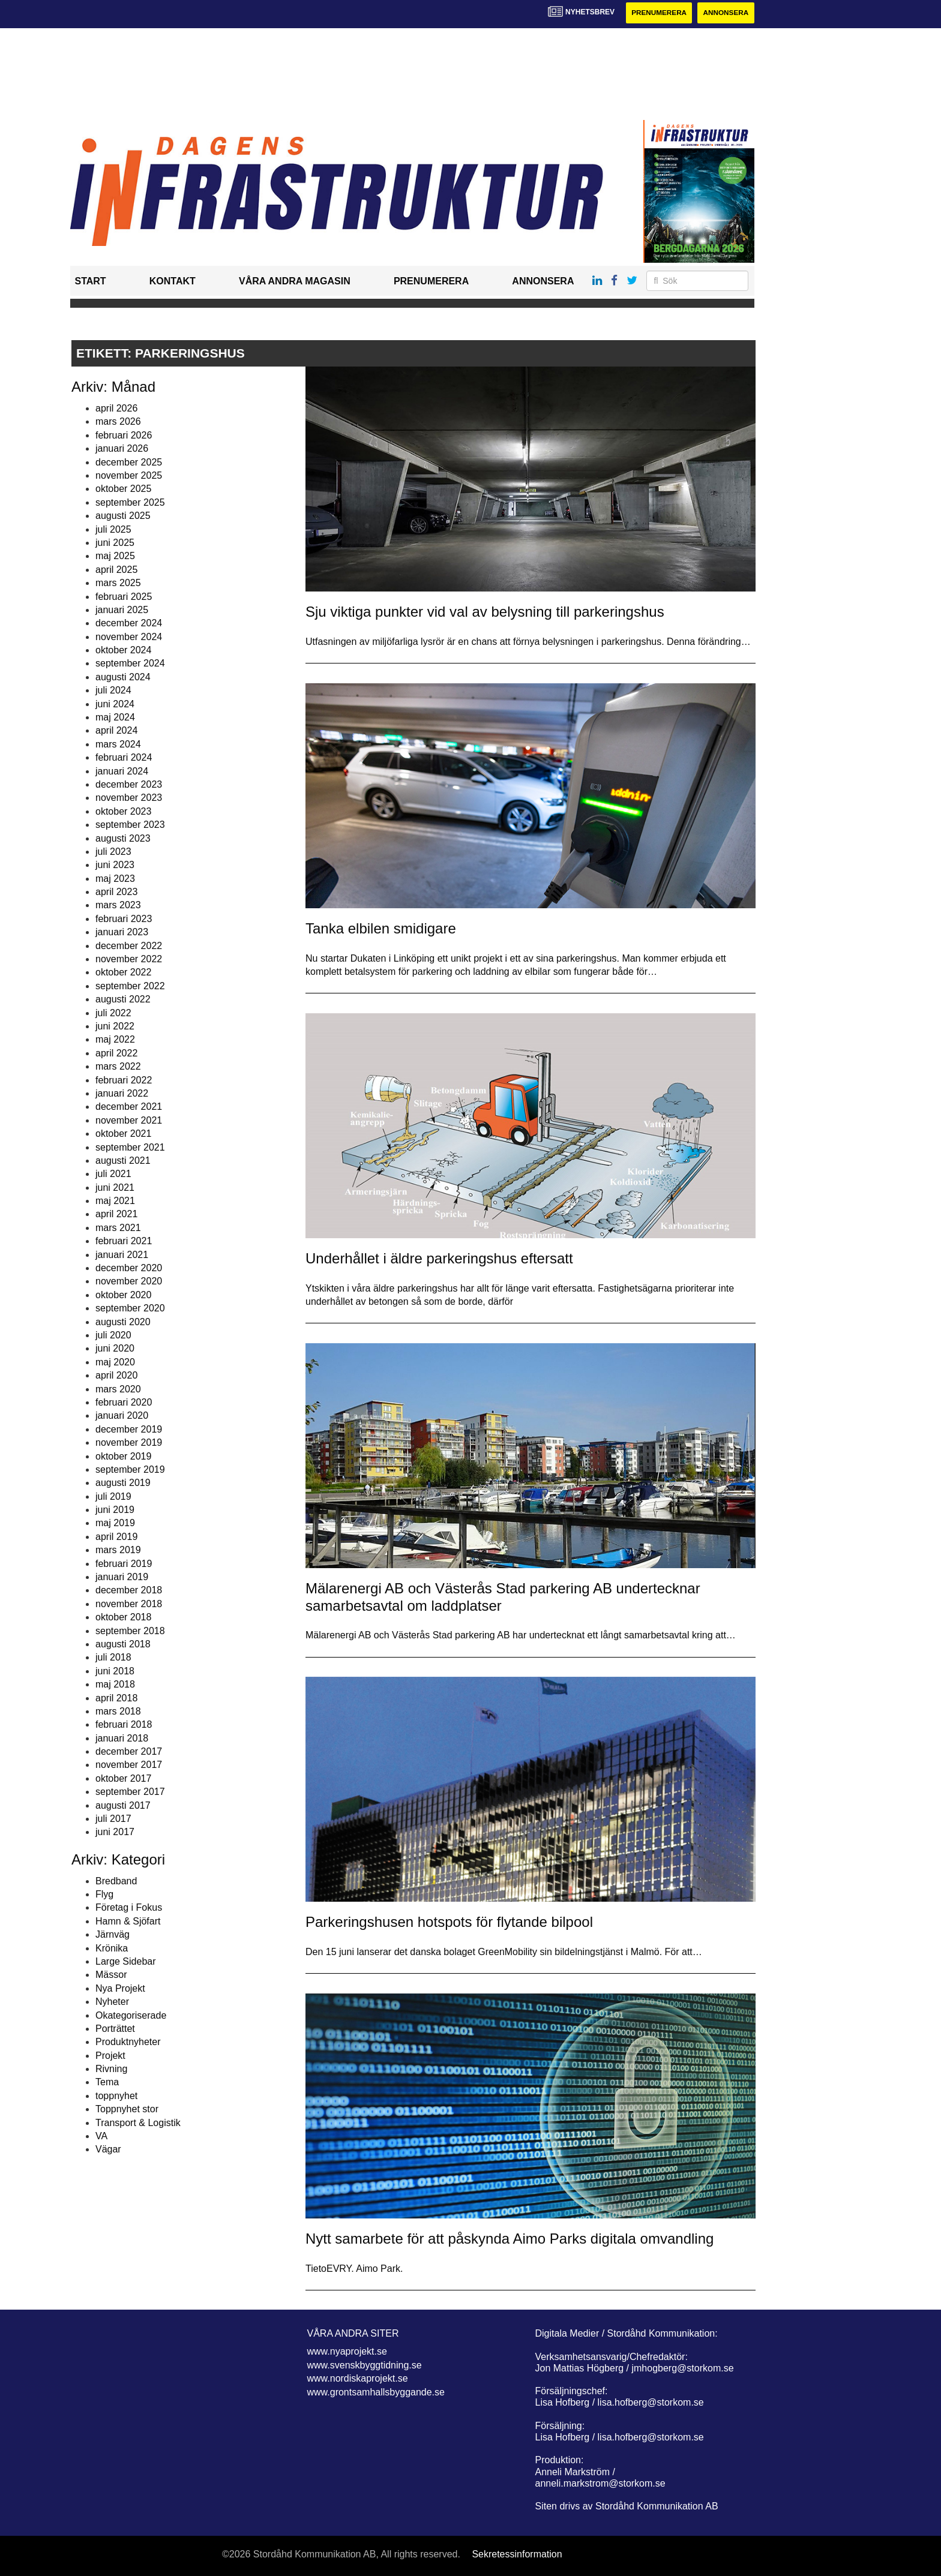 The height and width of the screenshot is (2576, 941). Describe the element at coordinates (115, 1362) in the screenshot. I see `maj 2020` at that location.